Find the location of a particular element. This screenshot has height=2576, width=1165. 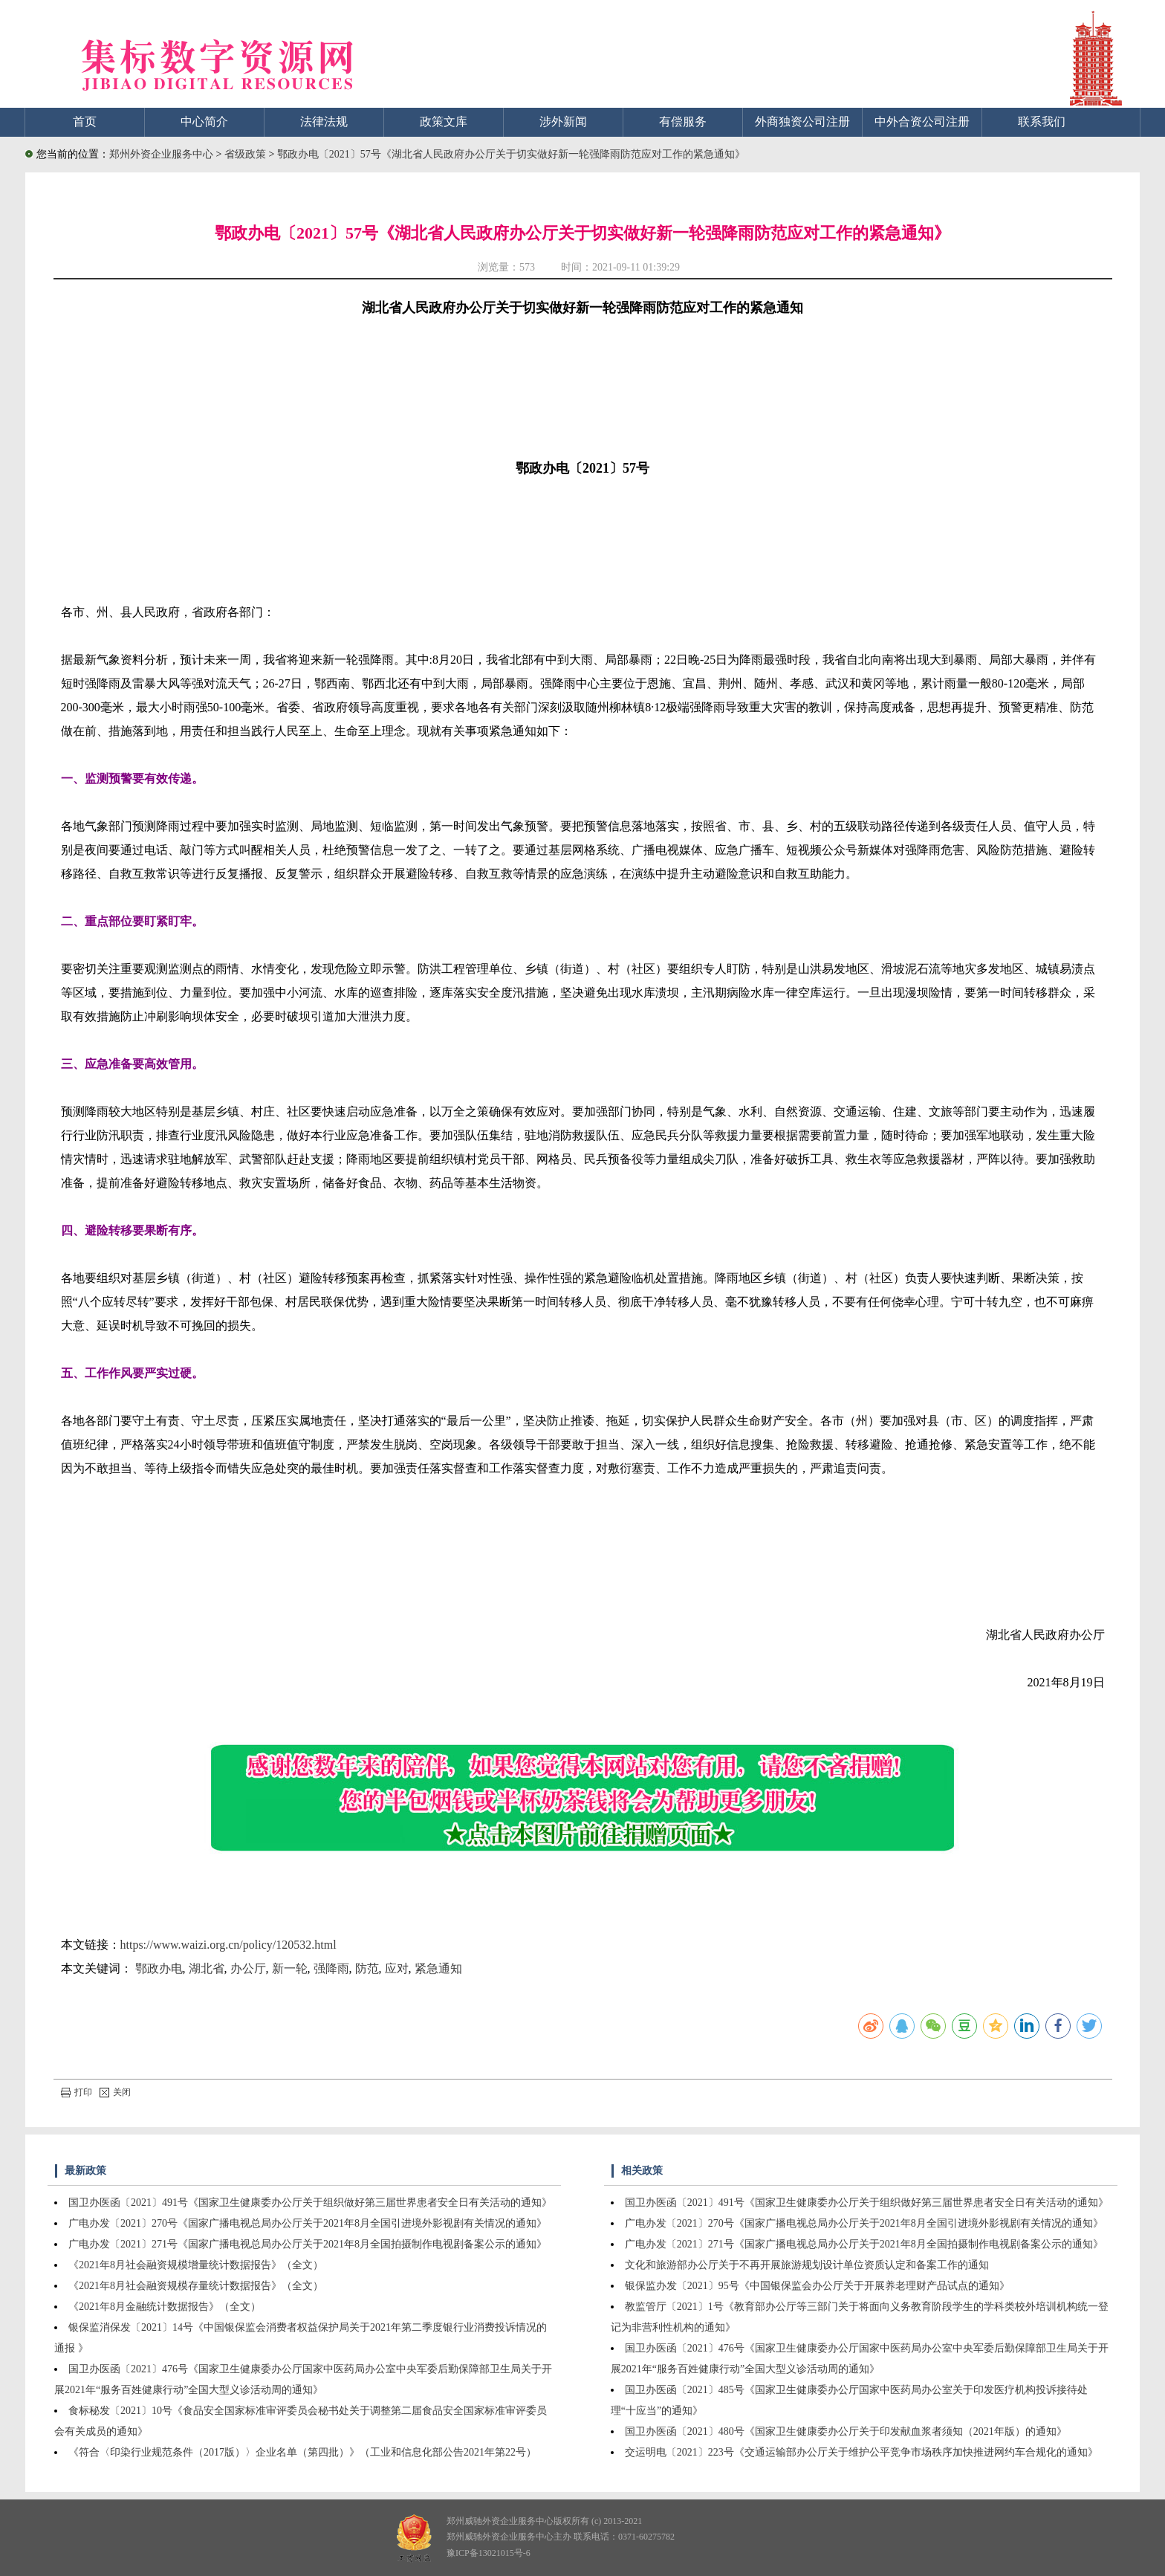

打印 is located at coordinates (76, 2092).